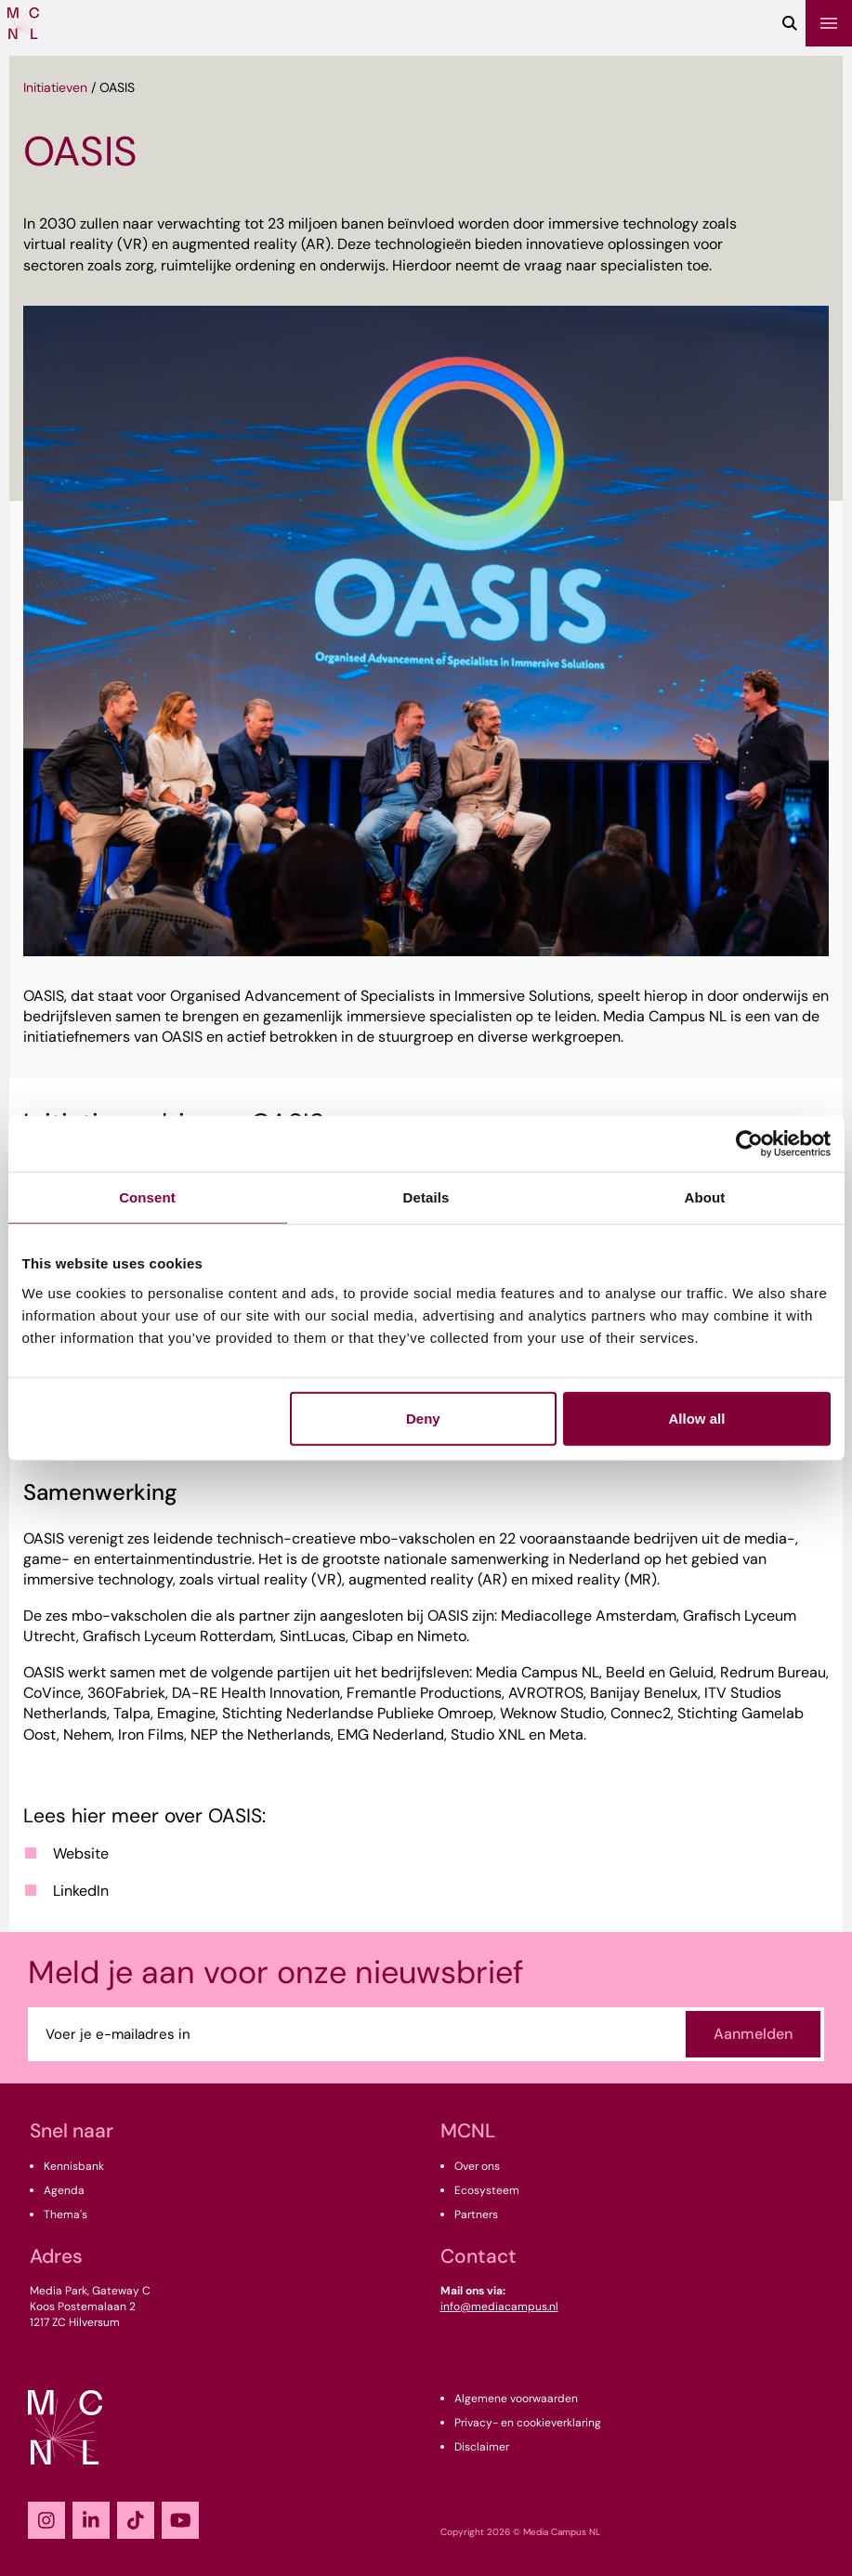  I want to click on Disclaimer, so click(481, 2446).